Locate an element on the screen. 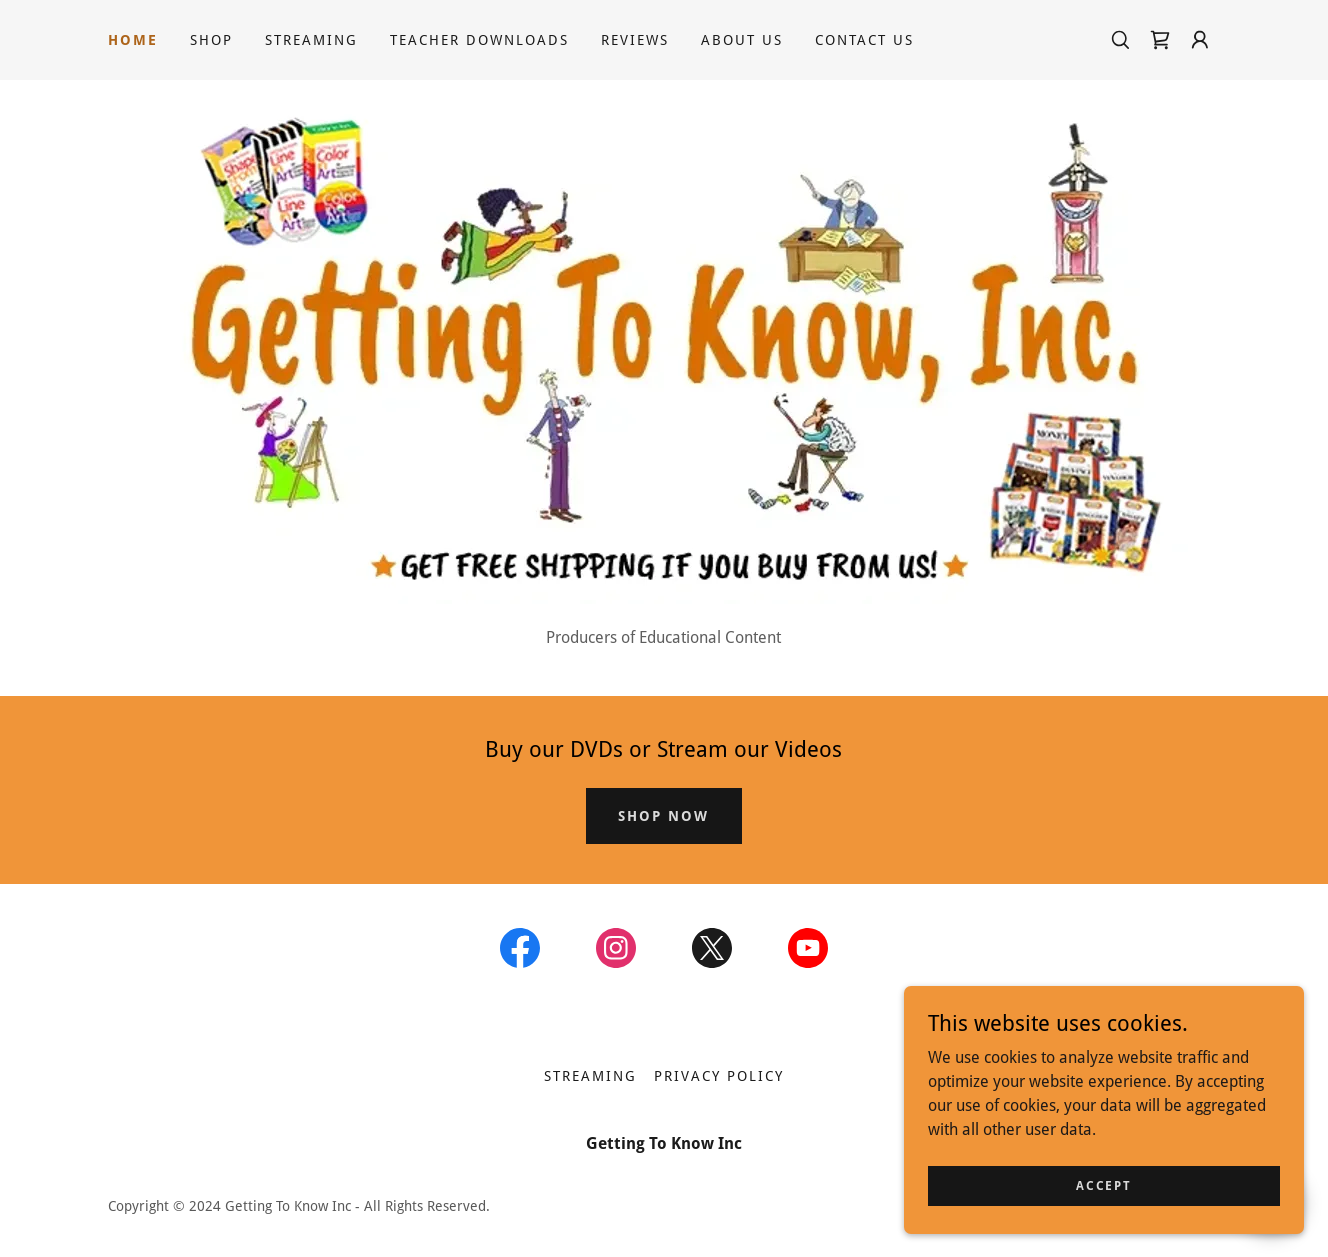  Shop [link] is located at coordinates (211, 40).